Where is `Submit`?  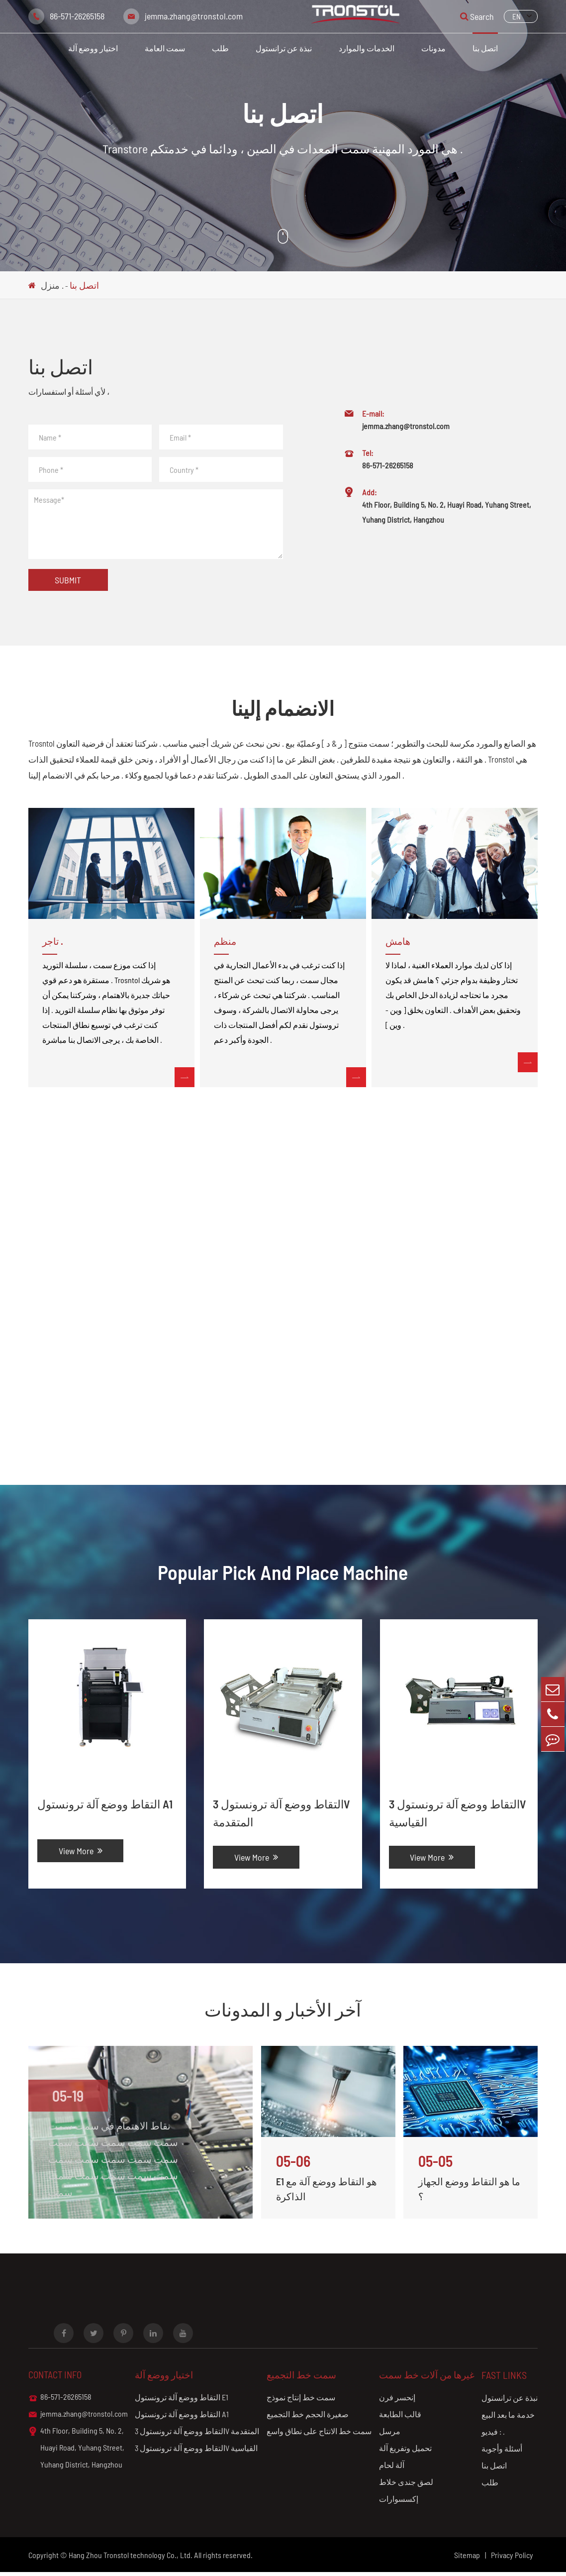 Submit is located at coordinates (68, 579).